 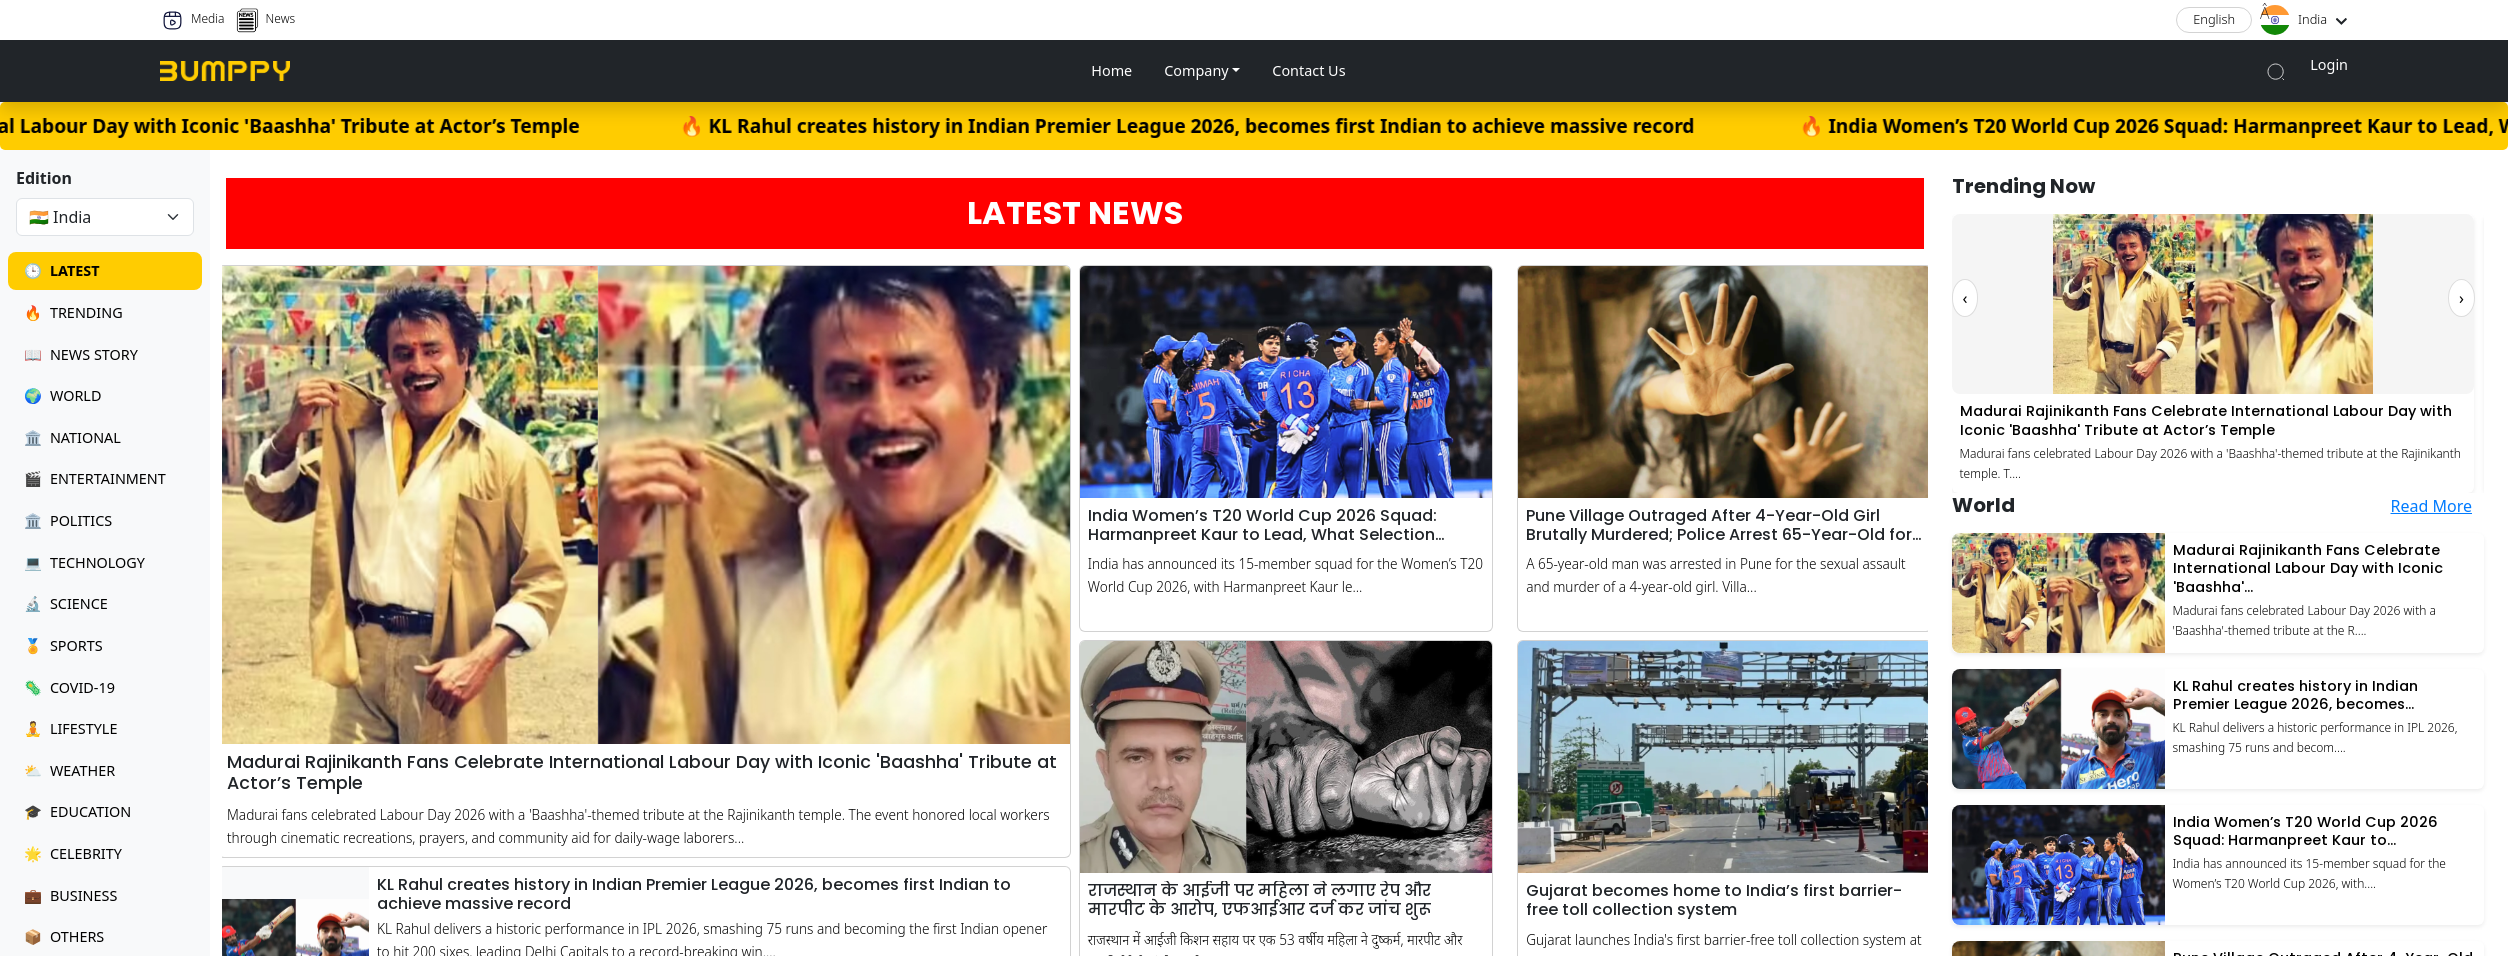 I want to click on Celebrity, so click(x=73, y=853).